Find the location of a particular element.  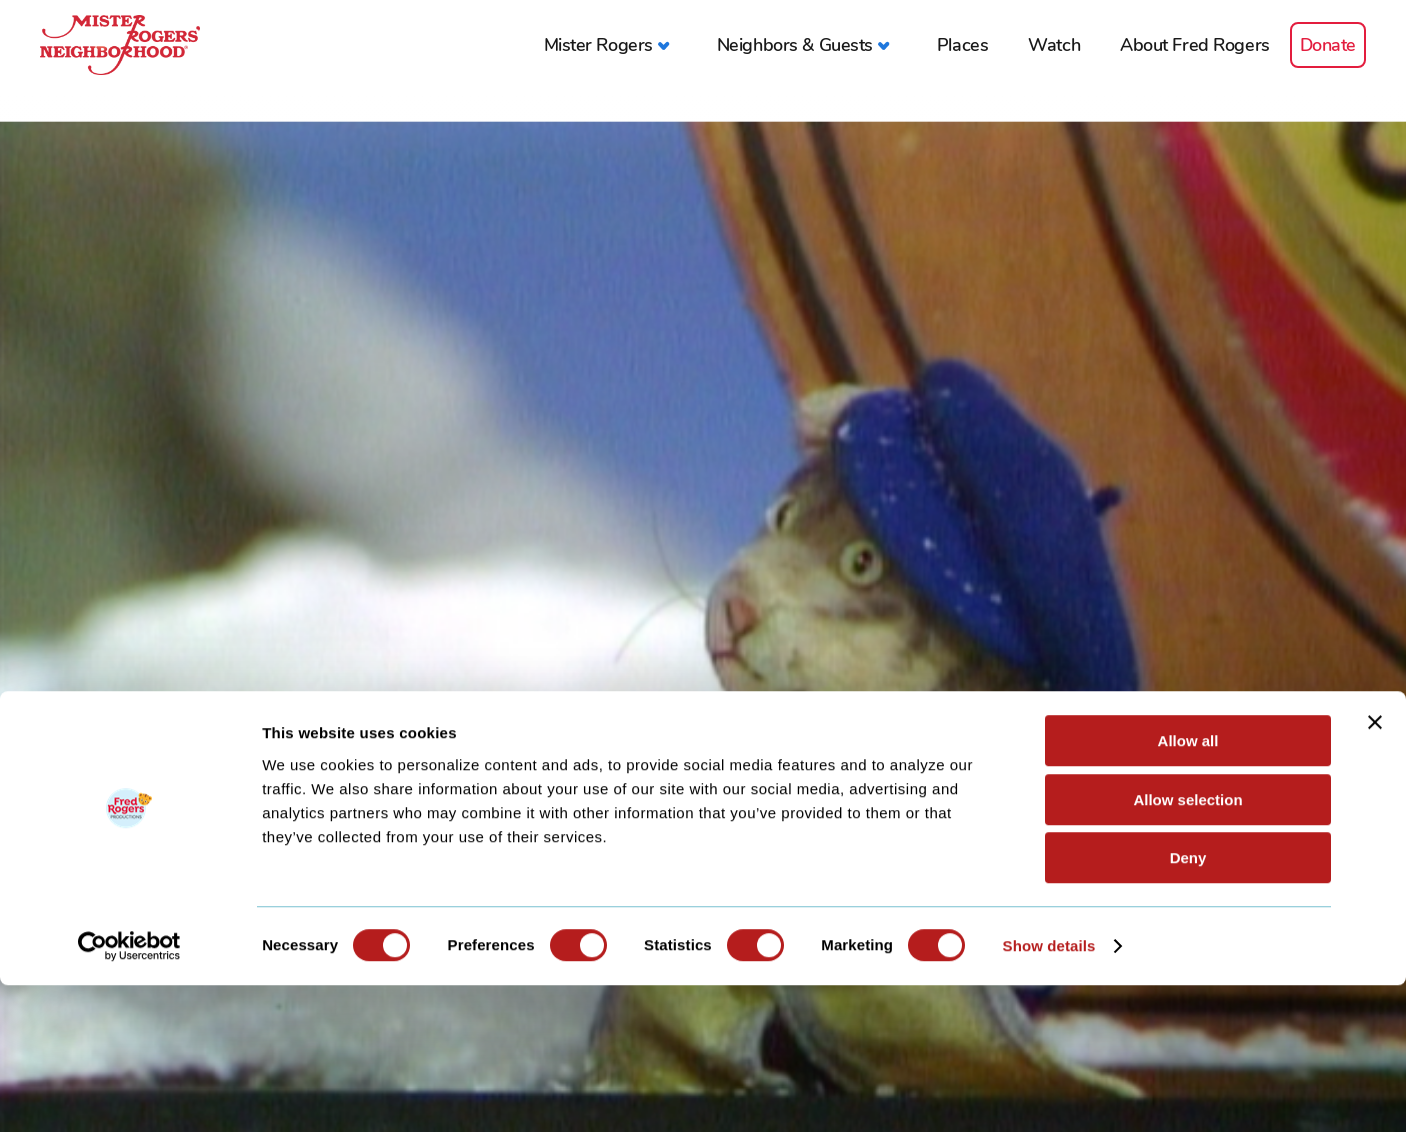

[Cookiebot by Usercentrics - opens in a new window] is located at coordinates (129, 1093).